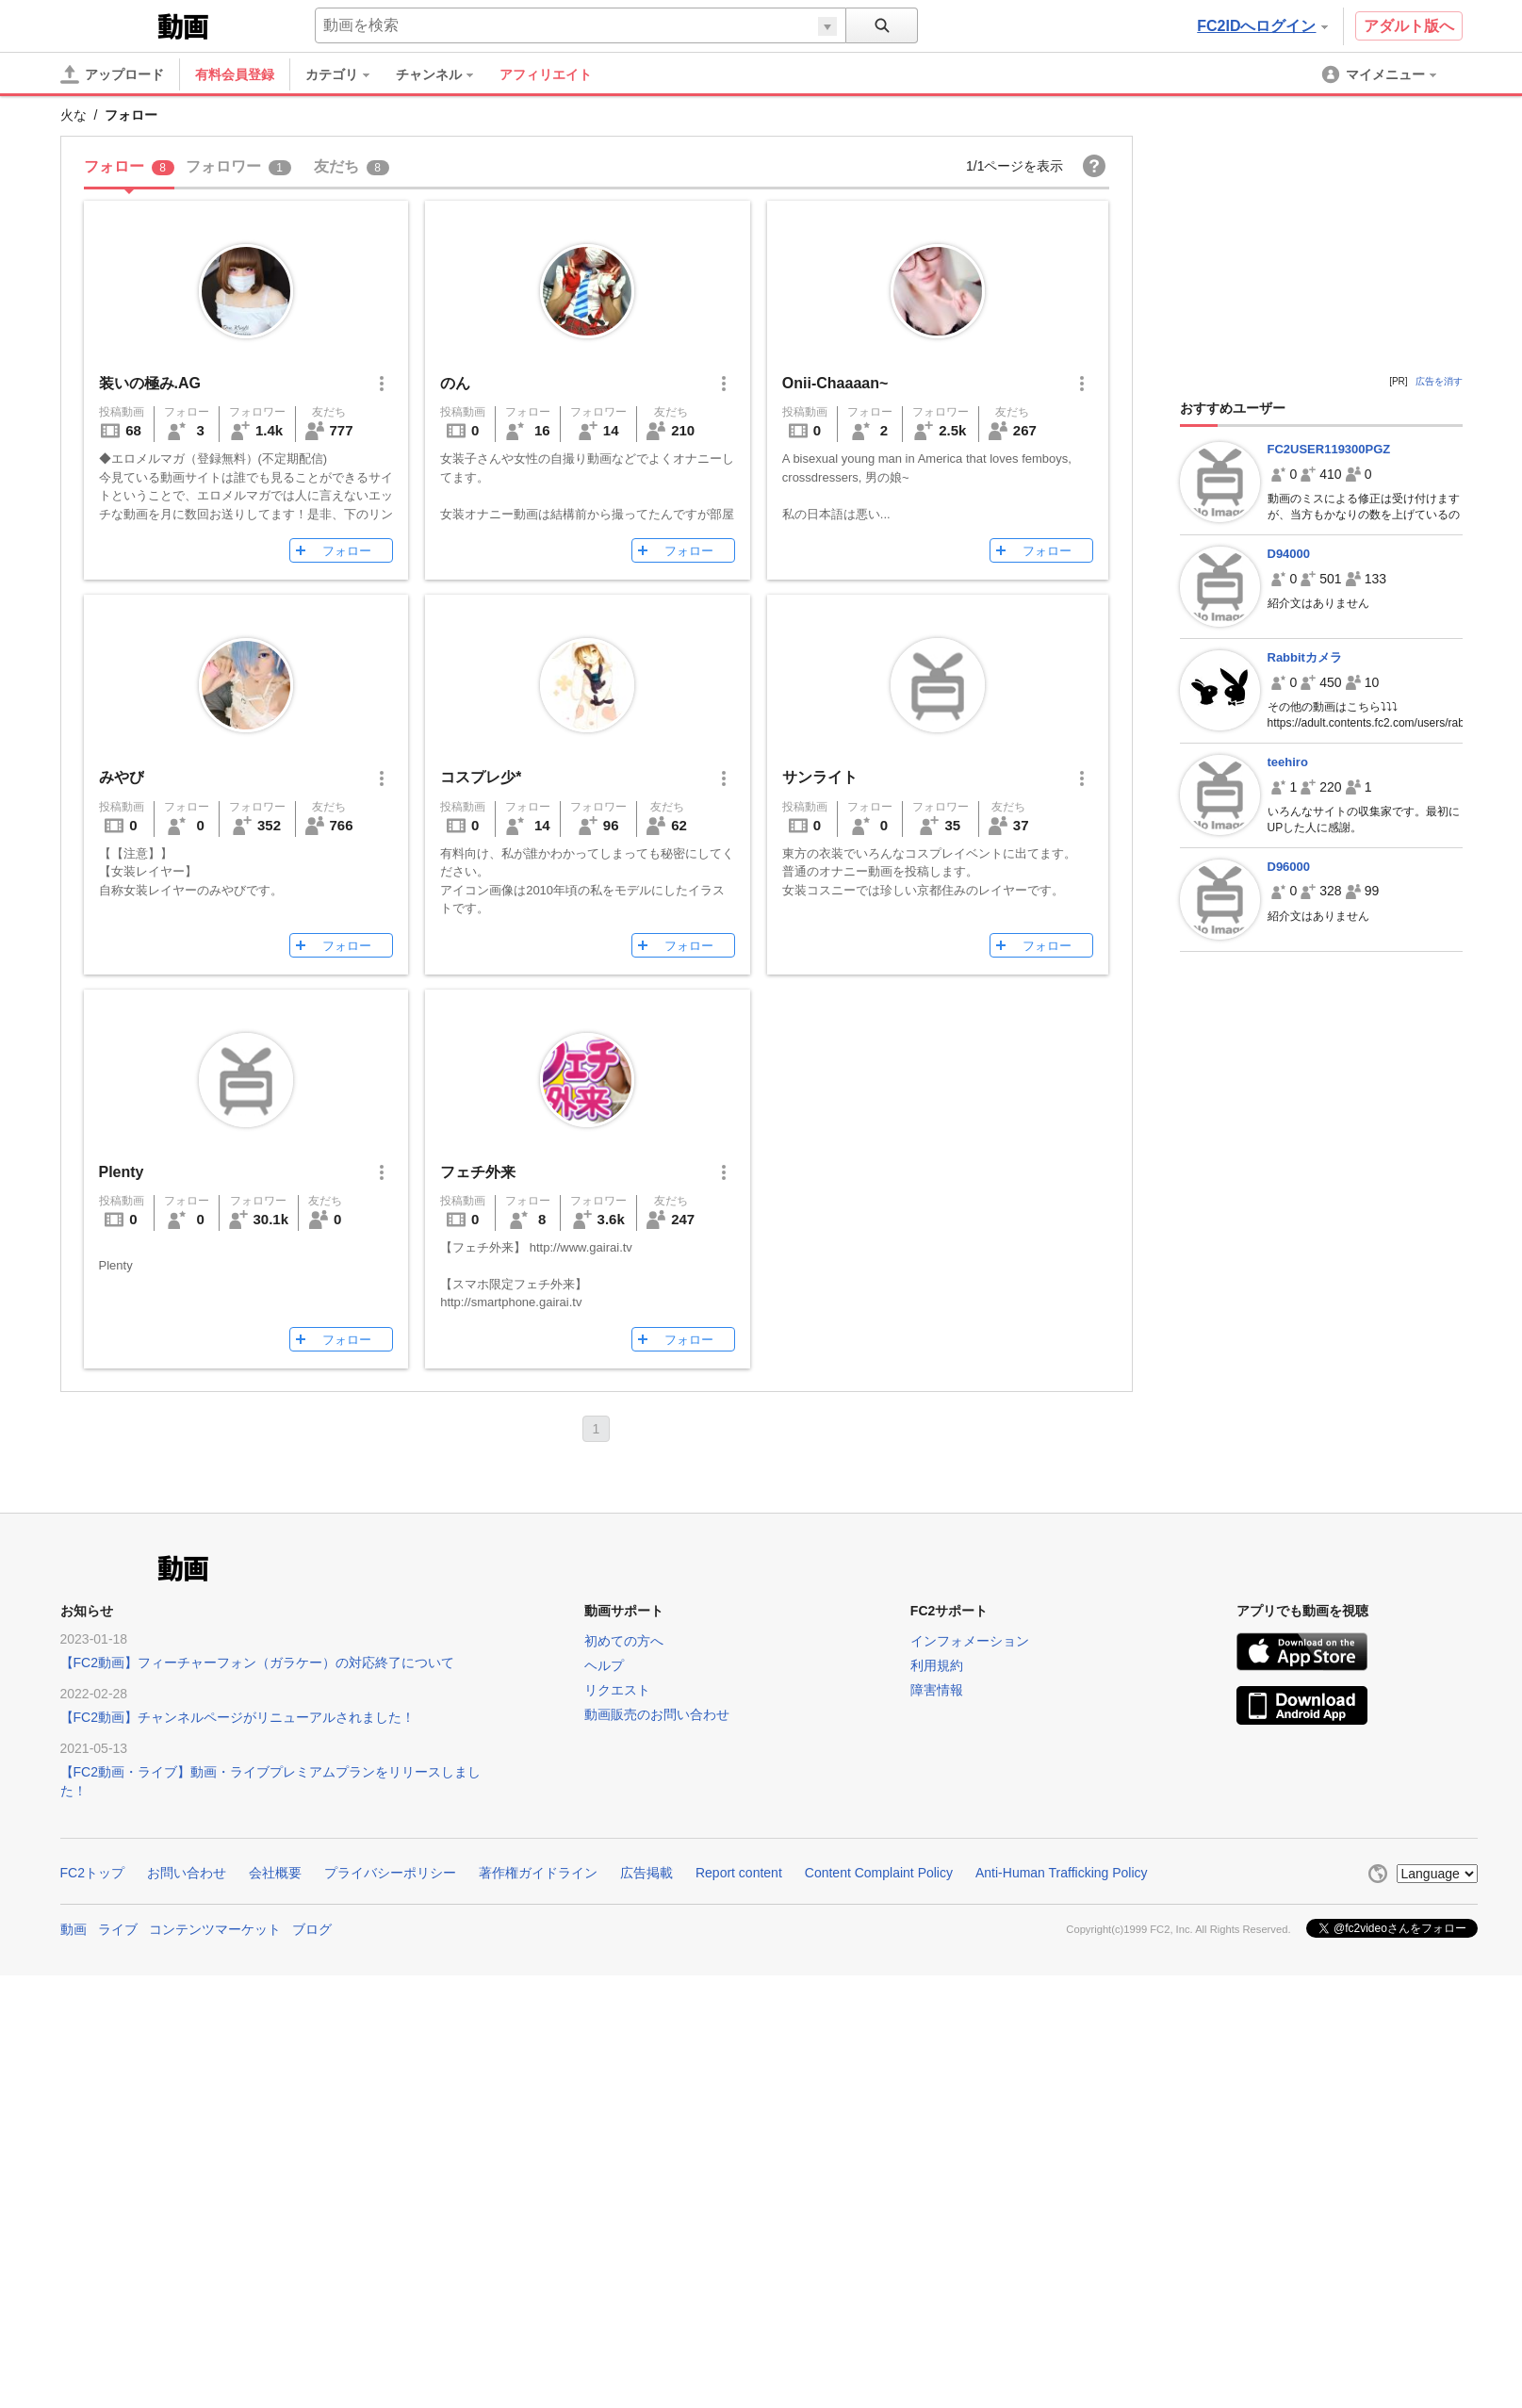 Image resolution: width=1522 pixels, height=2408 pixels. I want to click on FC2トップ, so click(92, 1872).